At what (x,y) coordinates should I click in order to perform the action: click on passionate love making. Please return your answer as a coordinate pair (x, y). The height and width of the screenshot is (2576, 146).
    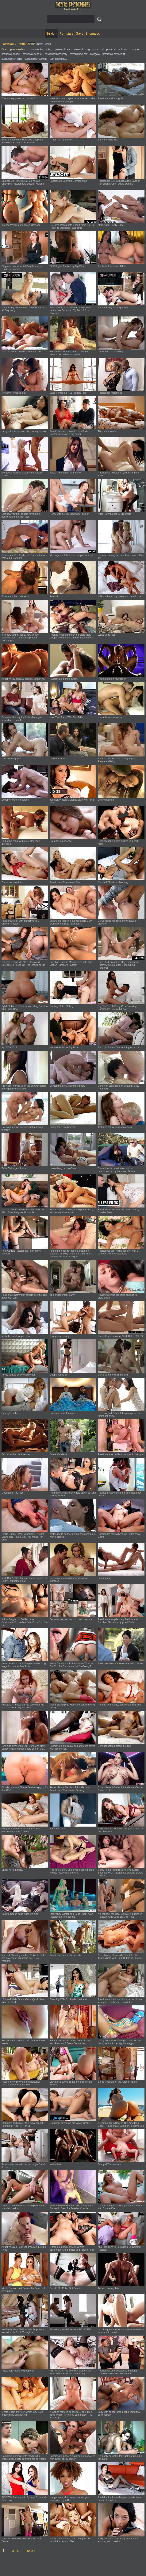
    Looking at the image, I should click on (40, 49).